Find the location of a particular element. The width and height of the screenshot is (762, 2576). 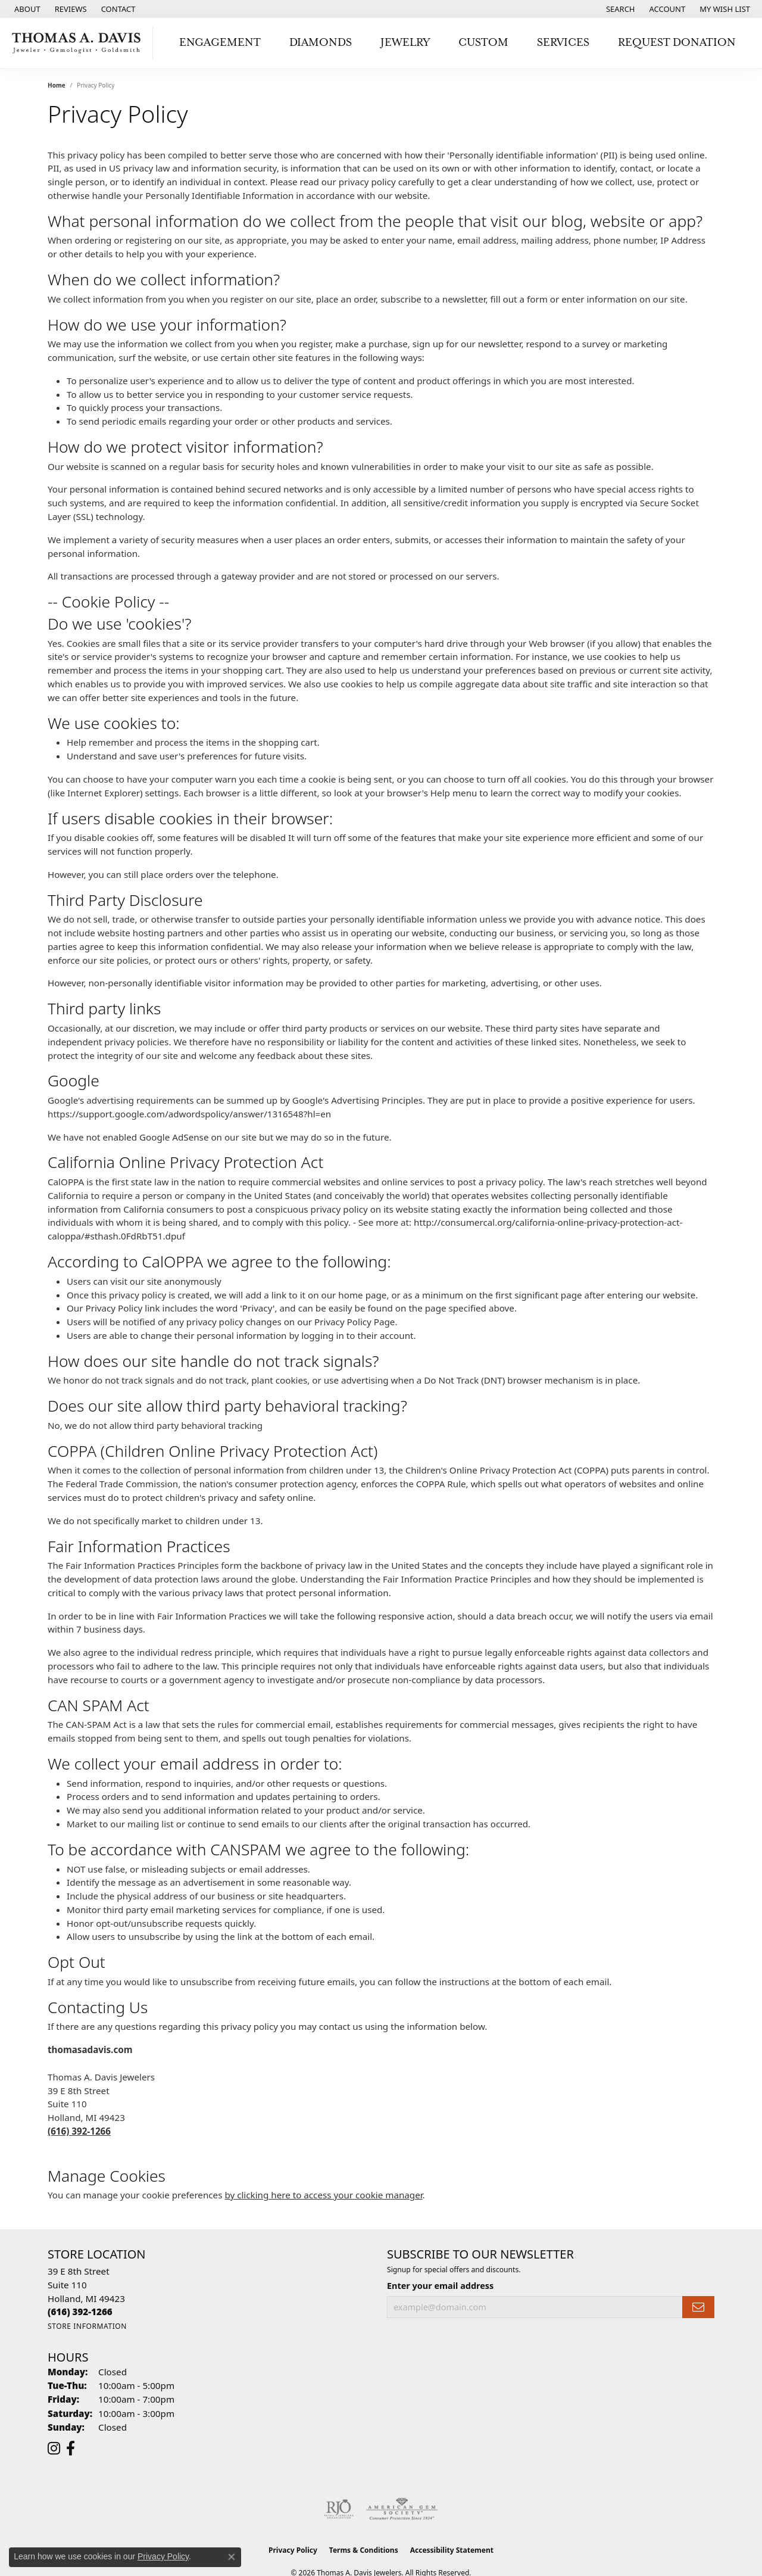

[Follow us on facebook (opens in new tab)] is located at coordinates (70, 2448).